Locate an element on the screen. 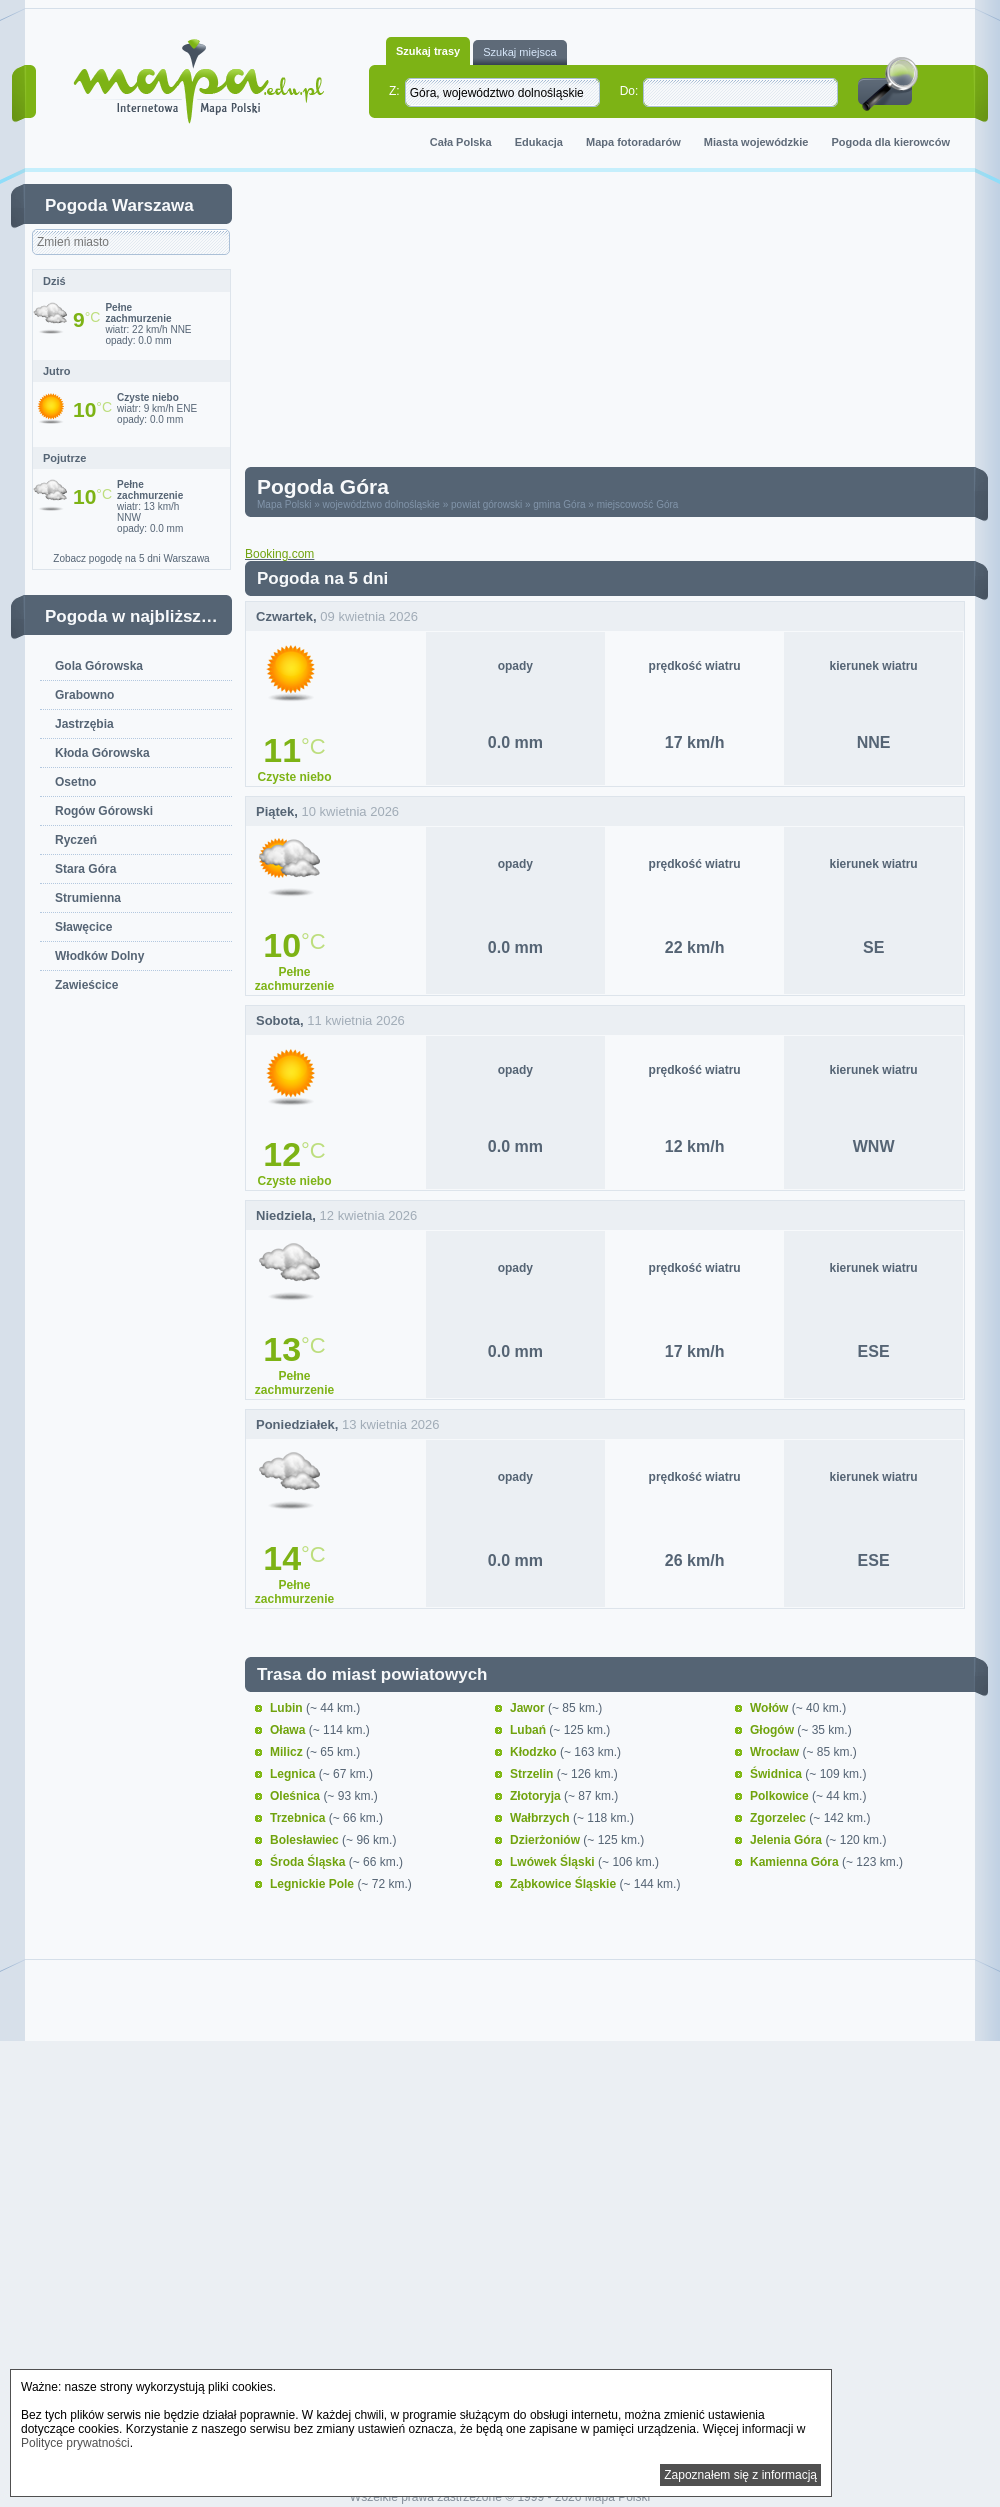 The width and height of the screenshot is (1000, 2507). Milicz is located at coordinates (288, 1752).